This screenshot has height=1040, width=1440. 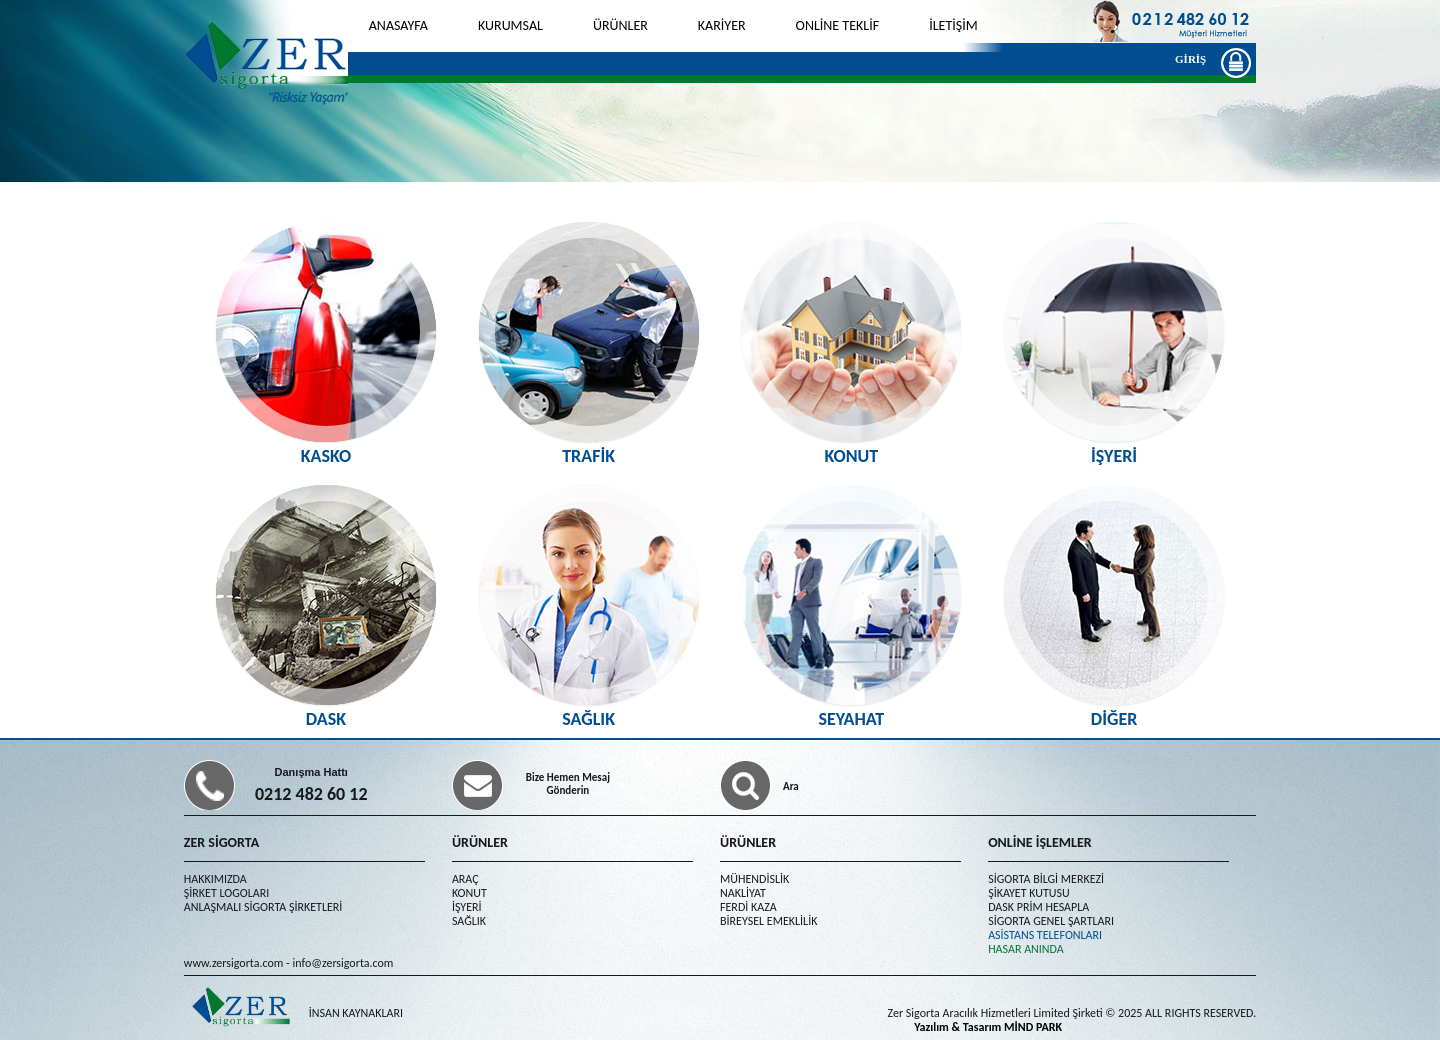 I want to click on FERDİ KAZA, so click(x=748, y=907).